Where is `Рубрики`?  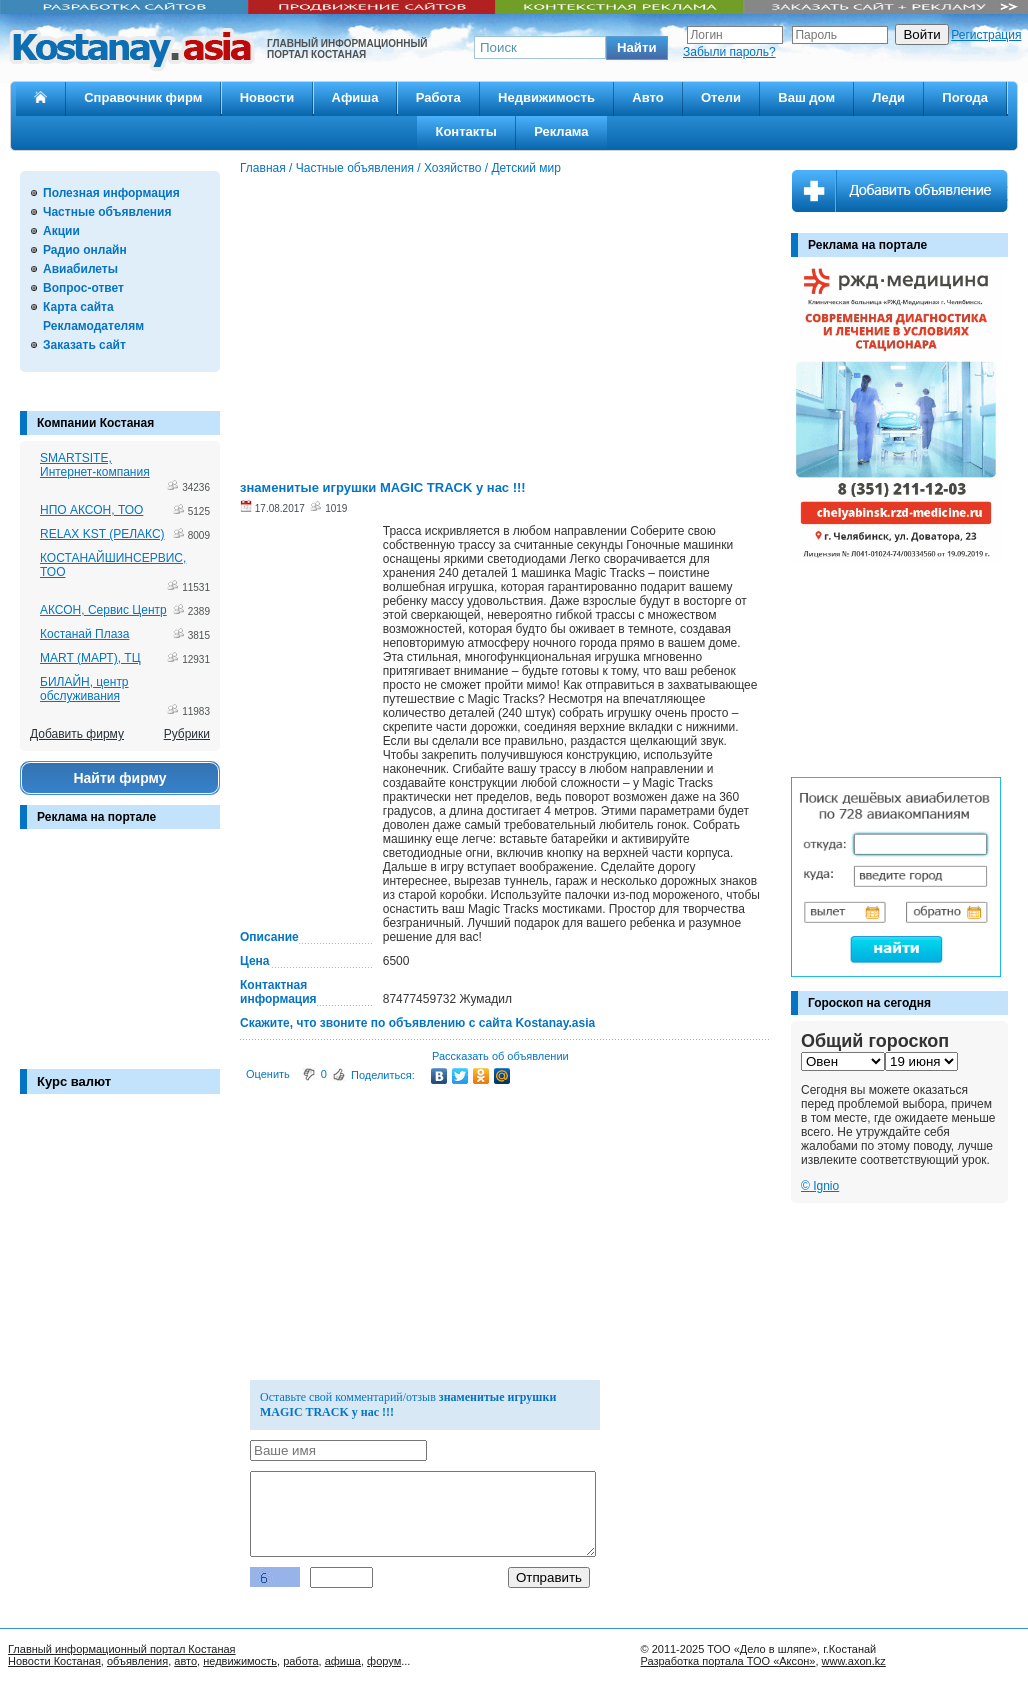
Рубрики is located at coordinates (187, 734).